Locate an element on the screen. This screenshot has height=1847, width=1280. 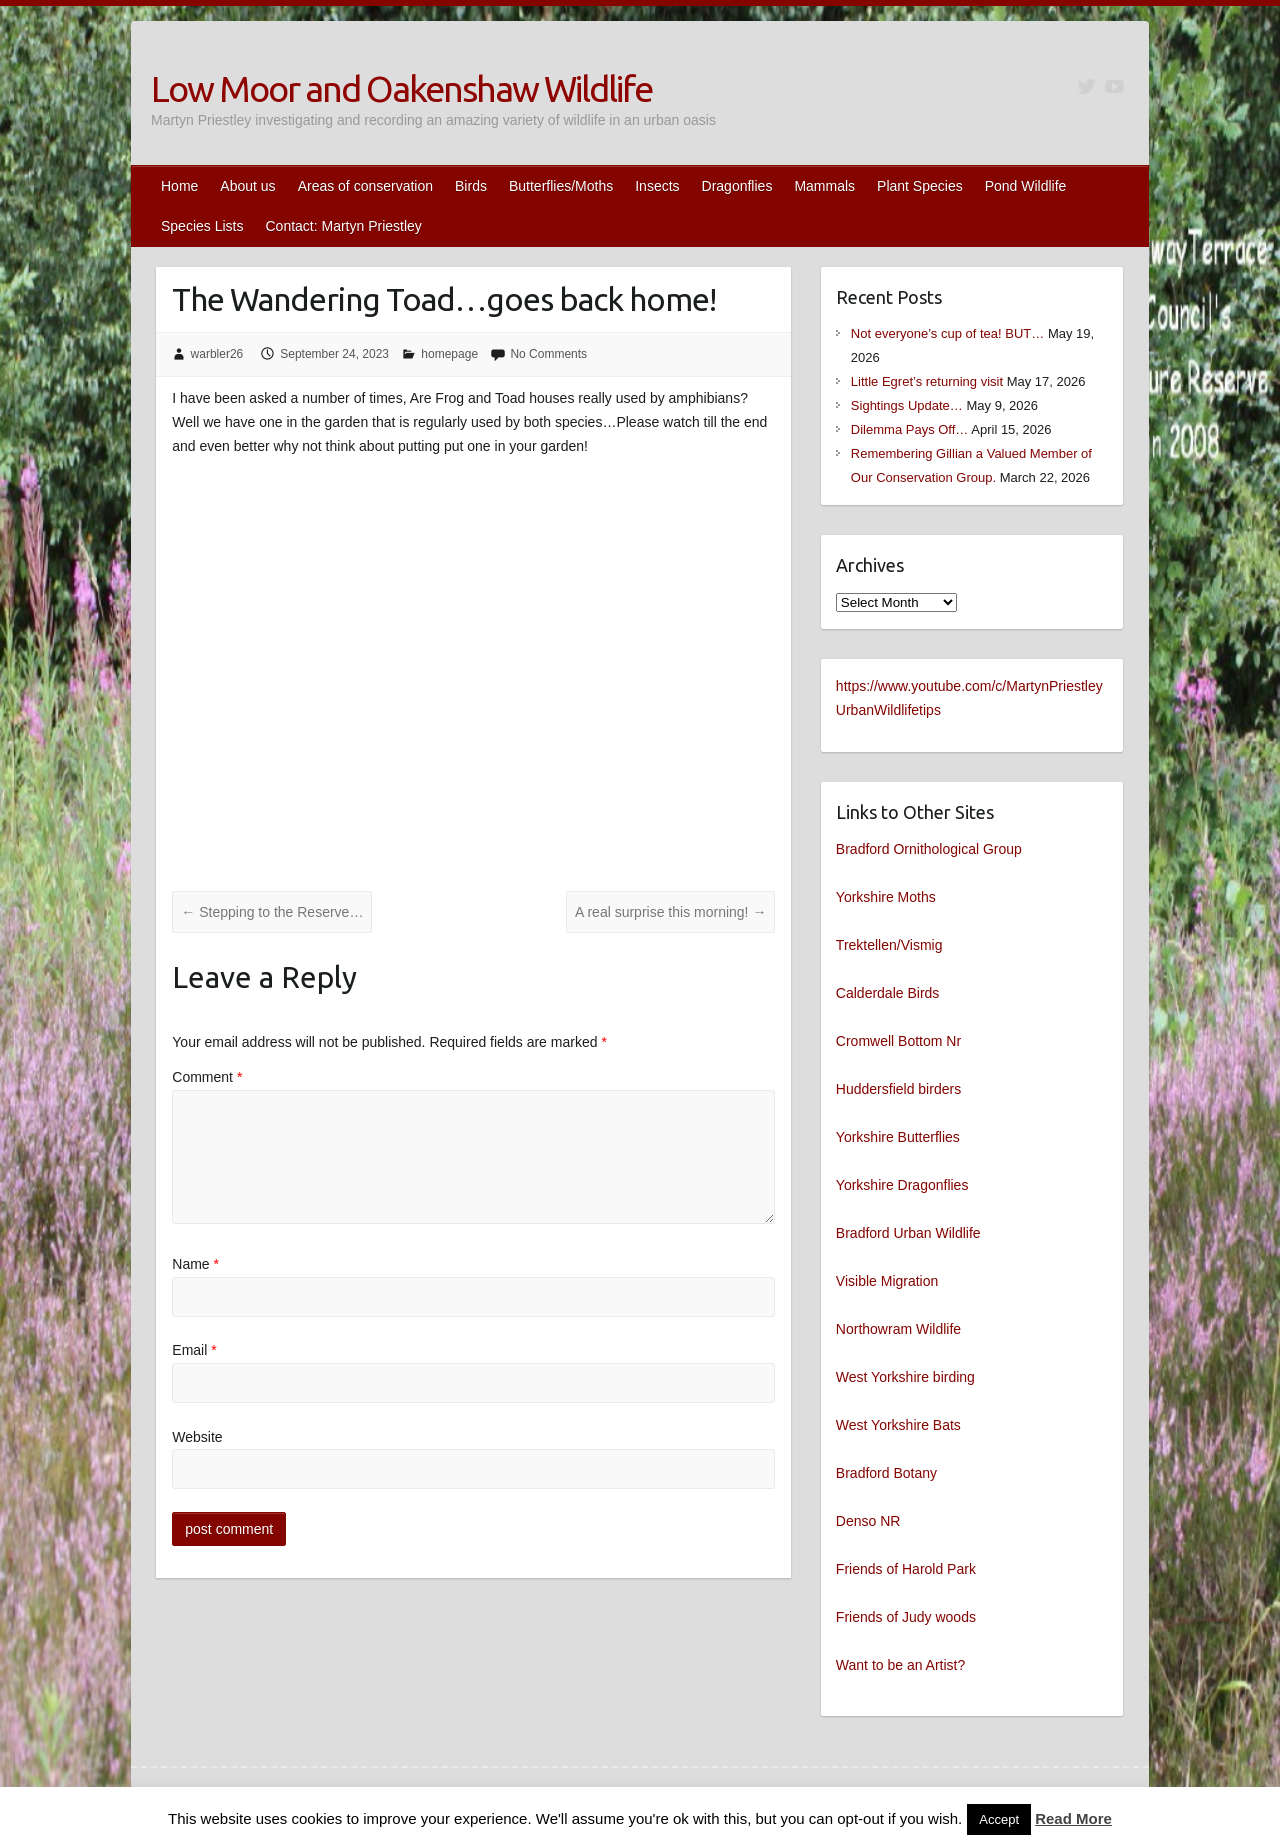
A real surprise this morning! is located at coordinates (670, 912).